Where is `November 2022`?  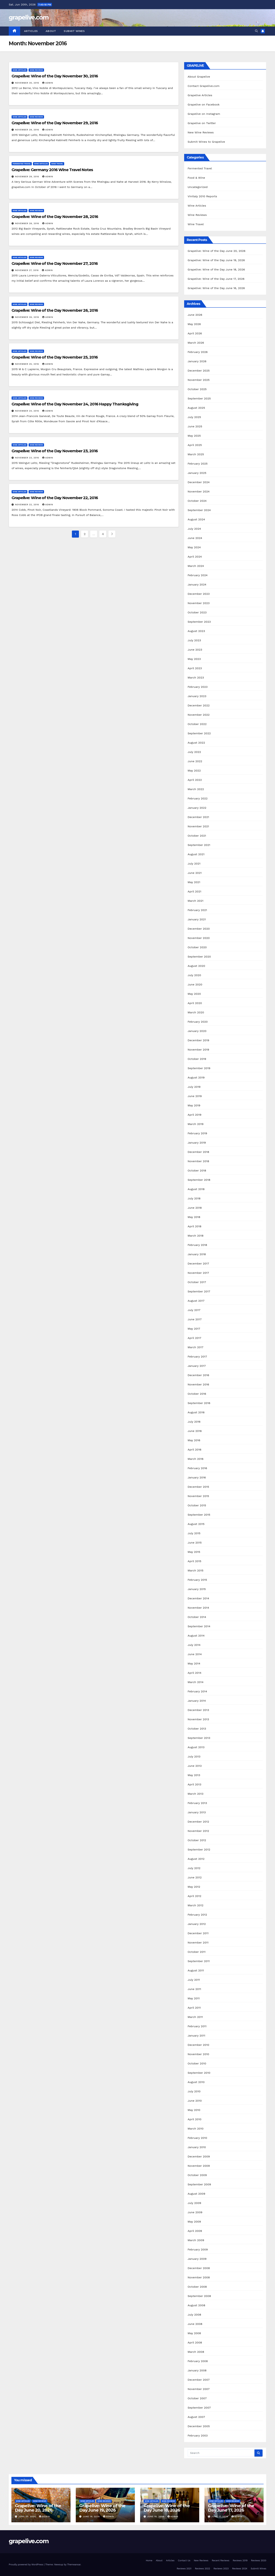 November 2022 is located at coordinates (199, 714).